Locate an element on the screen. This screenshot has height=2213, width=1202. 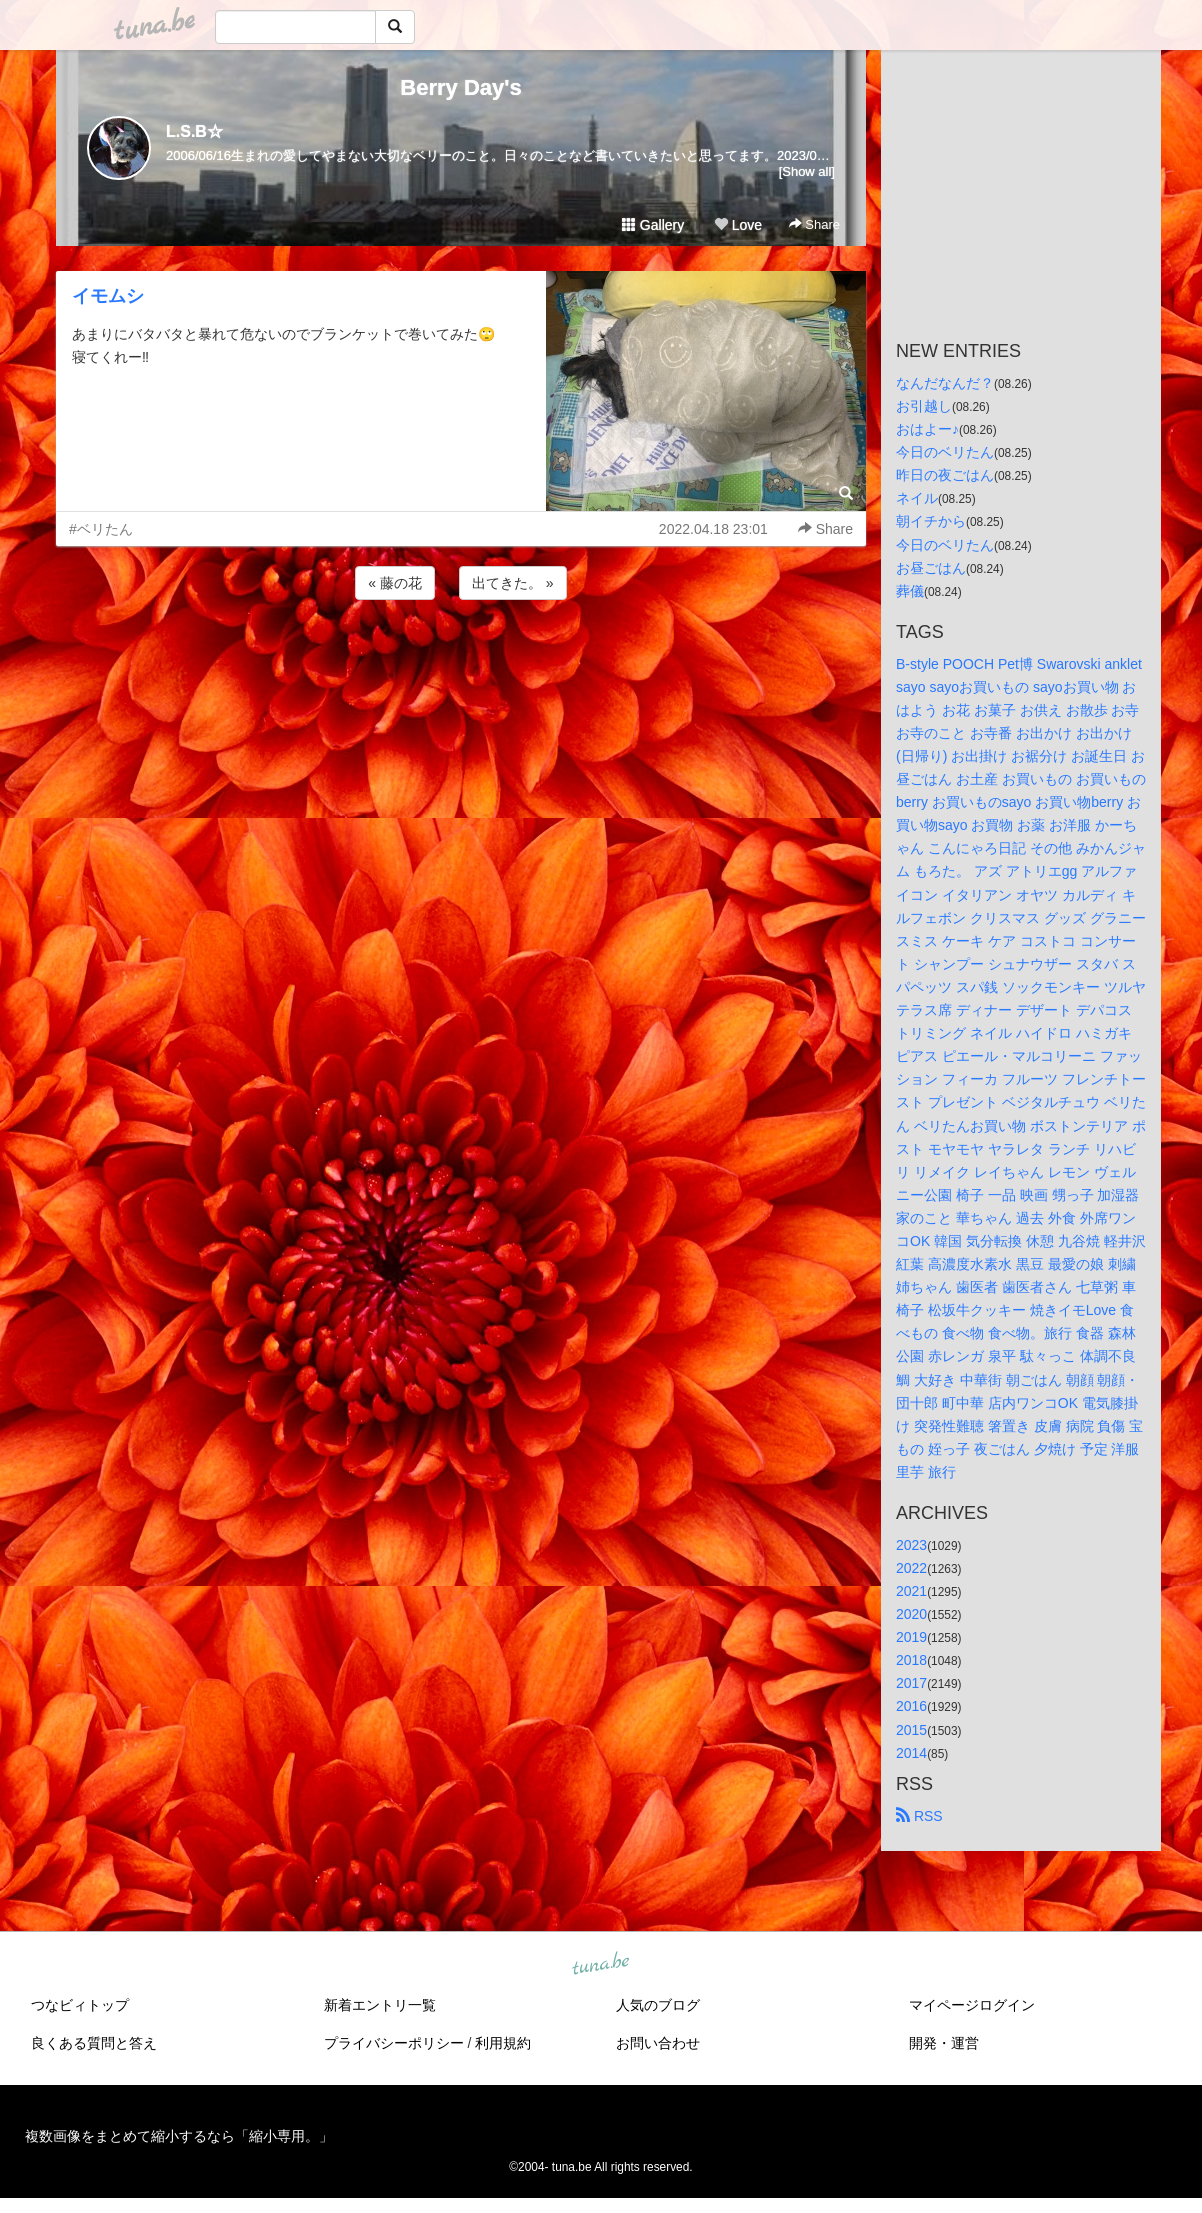
[Advertisement] is located at coordinates (461, 658).